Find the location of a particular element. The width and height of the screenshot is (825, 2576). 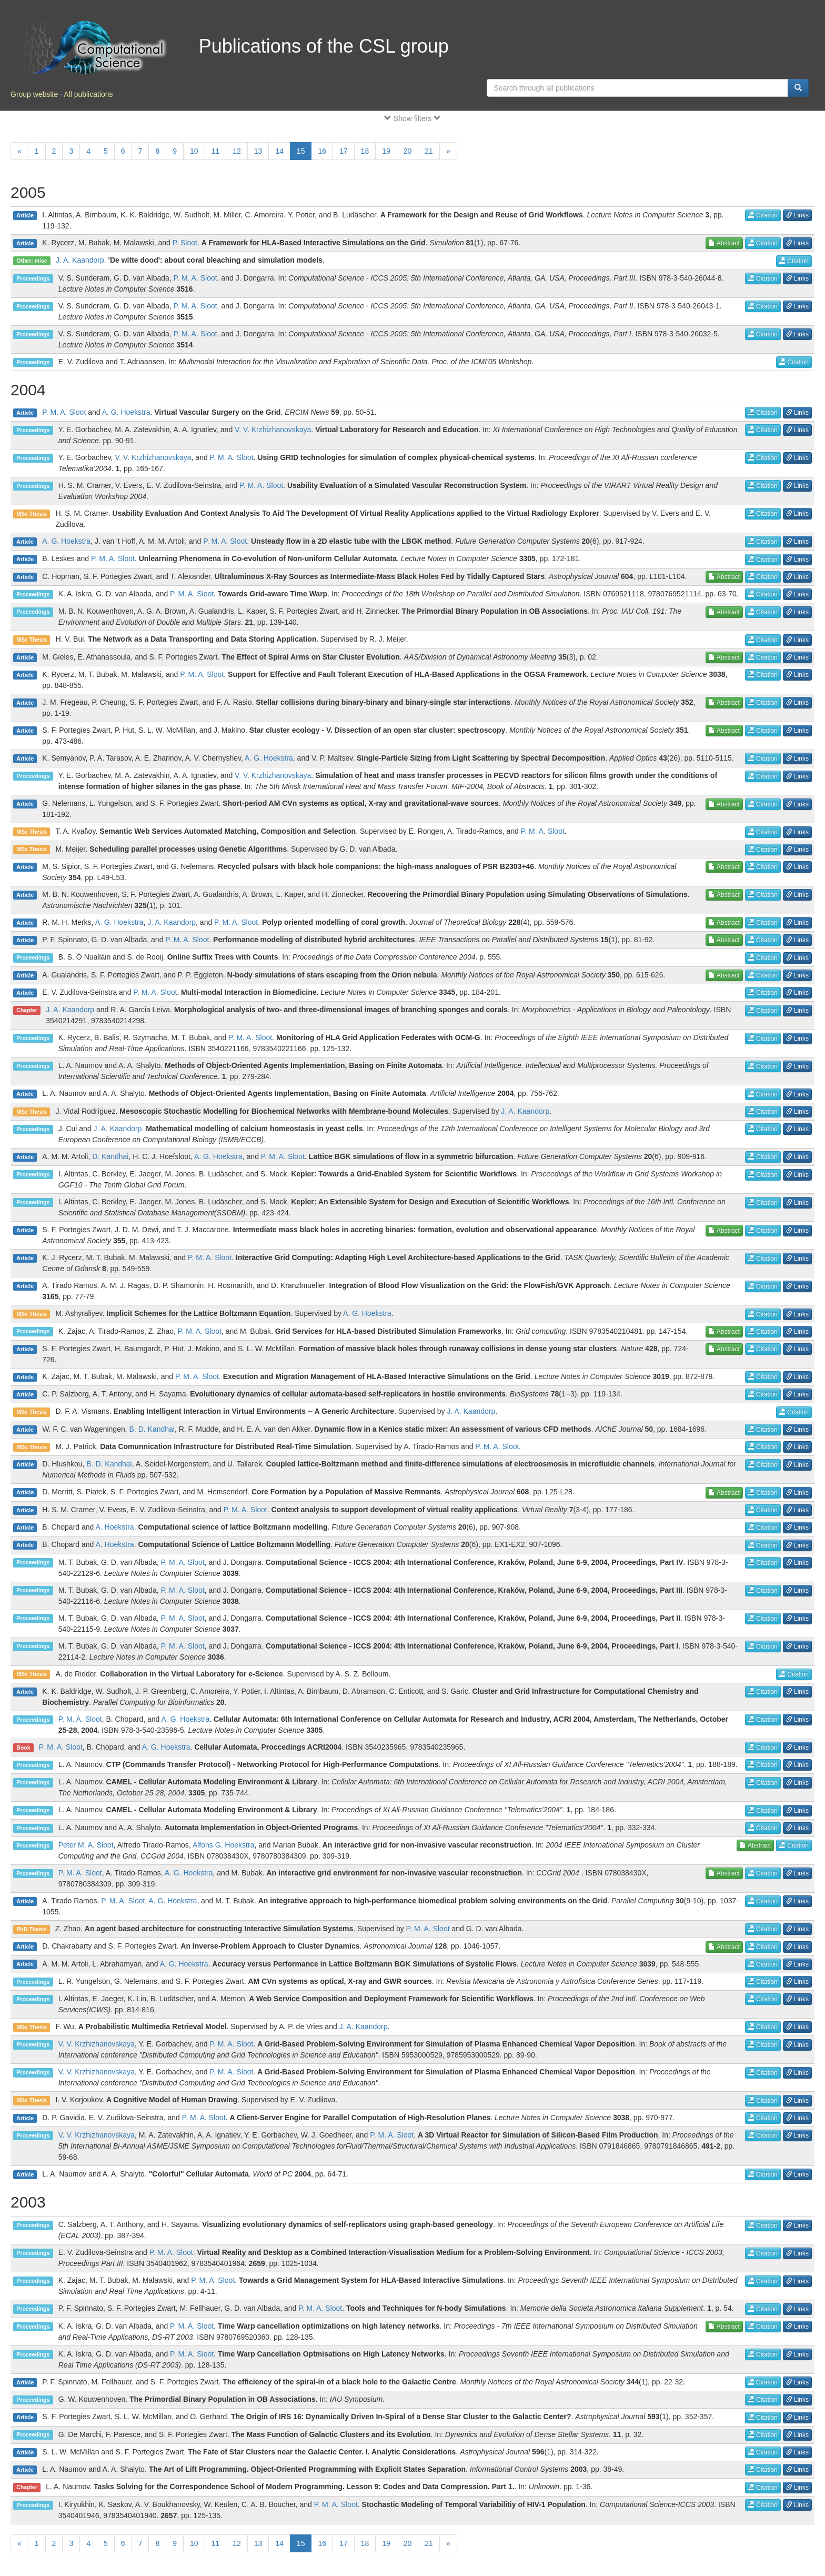

Abstract is located at coordinates (724, 243).